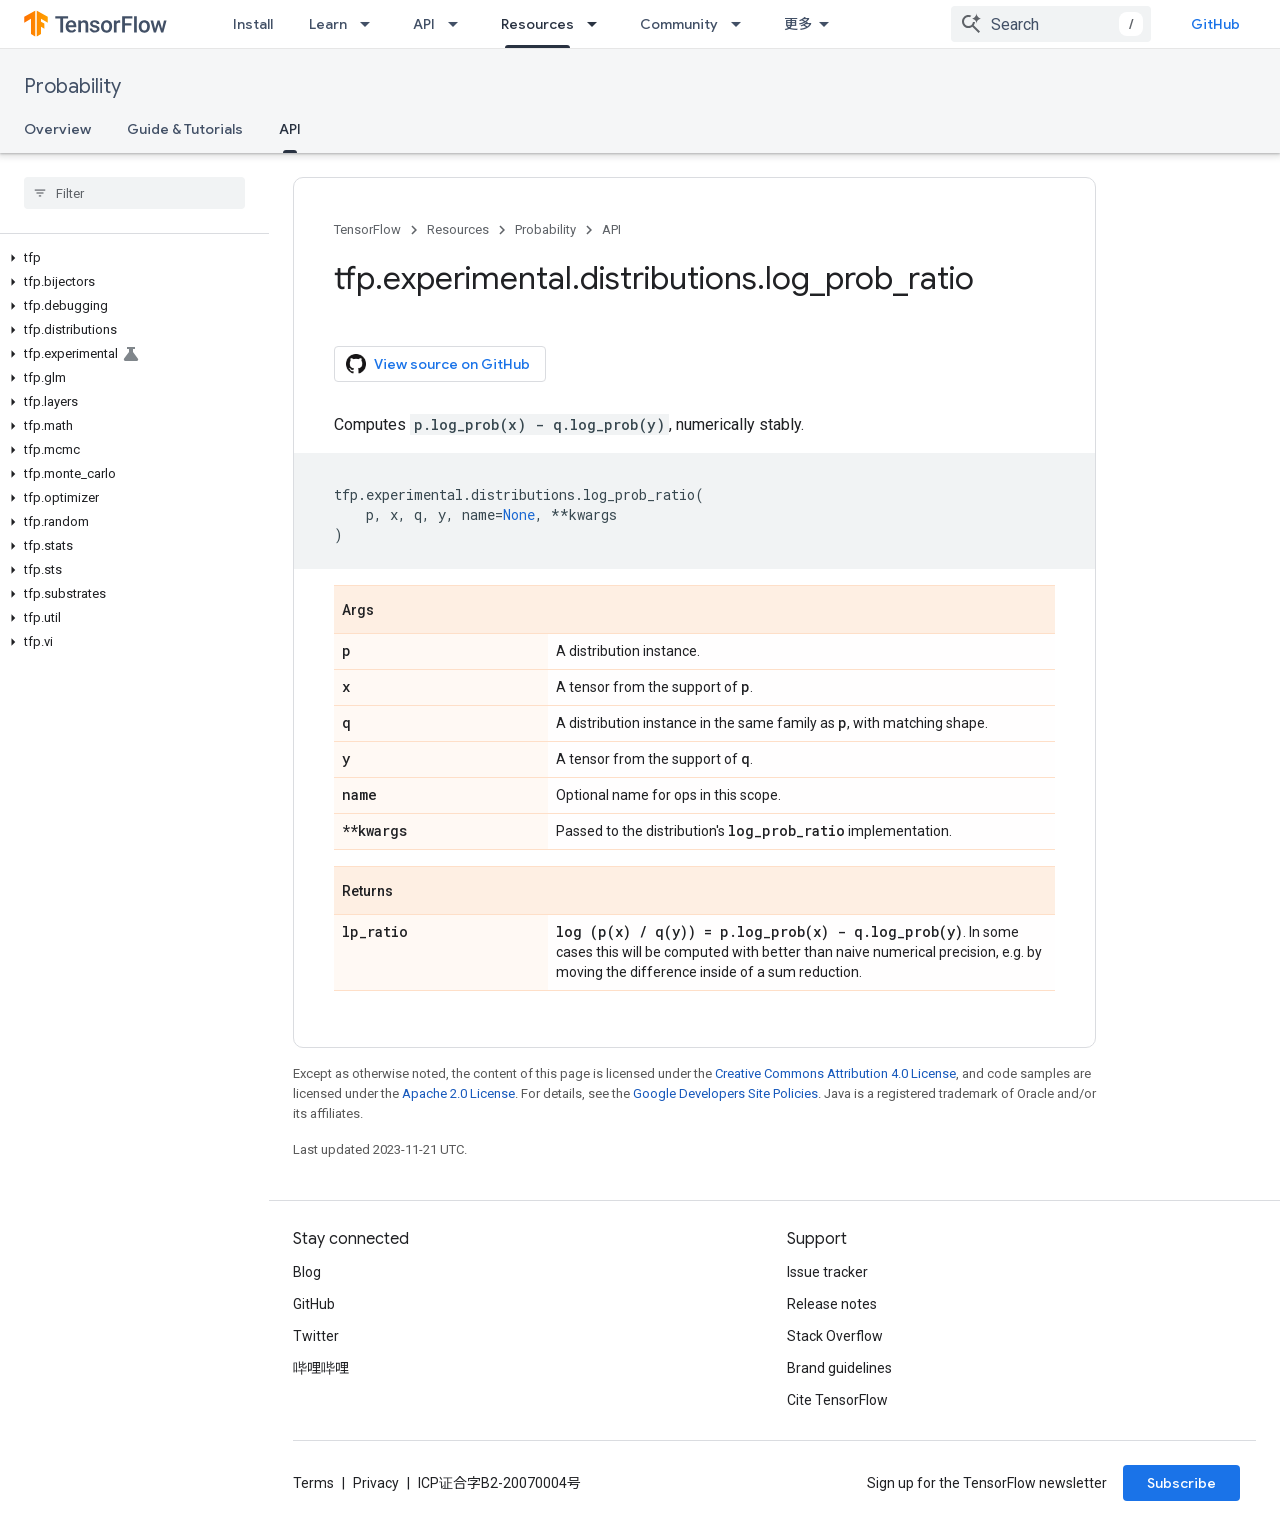 The width and height of the screenshot is (1280, 1525). Describe the element at coordinates (679, 24) in the screenshot. I see `Community` at that location.